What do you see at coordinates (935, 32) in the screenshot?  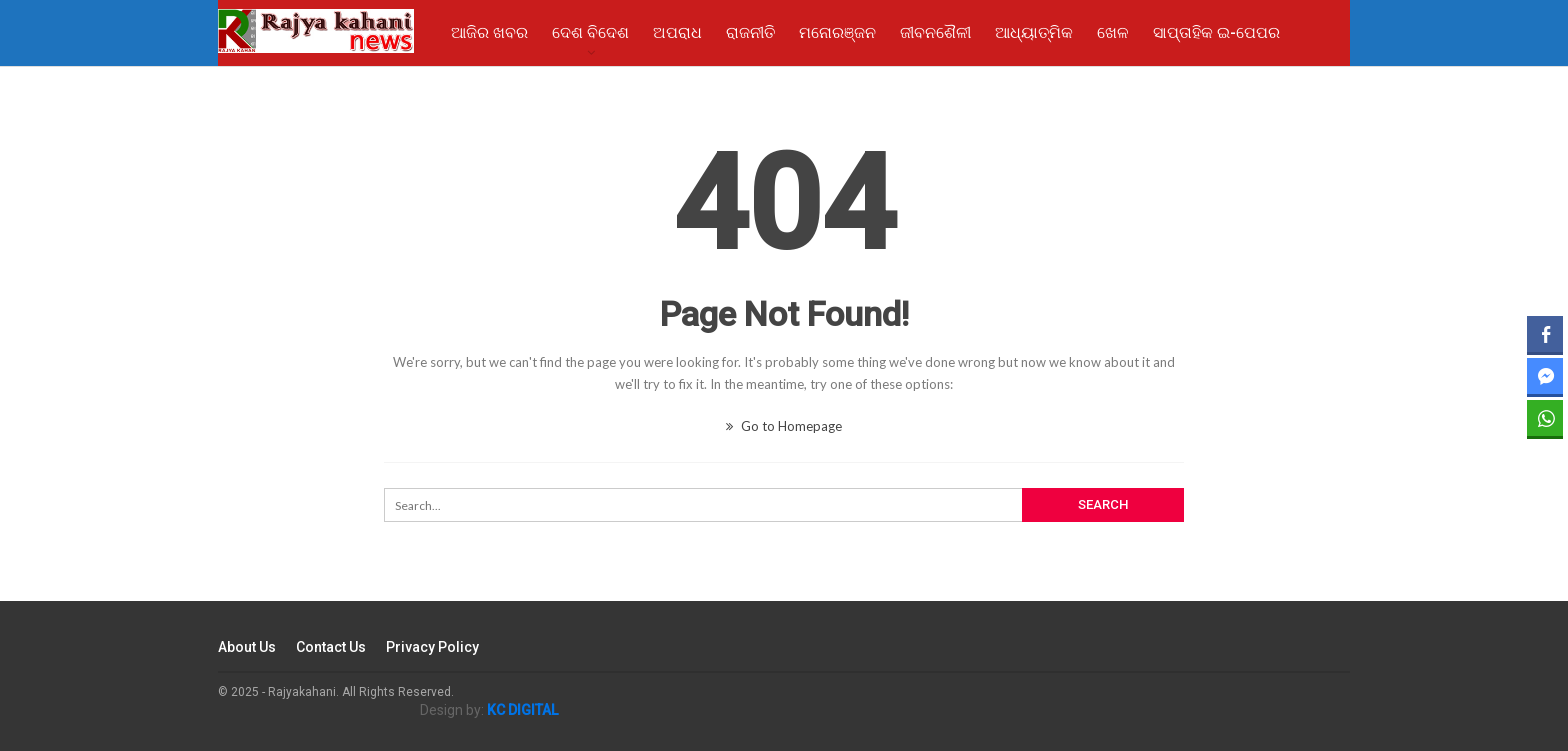 I see `ଜୀବନଶୈଳୀ` at bounding box center [935, 32].